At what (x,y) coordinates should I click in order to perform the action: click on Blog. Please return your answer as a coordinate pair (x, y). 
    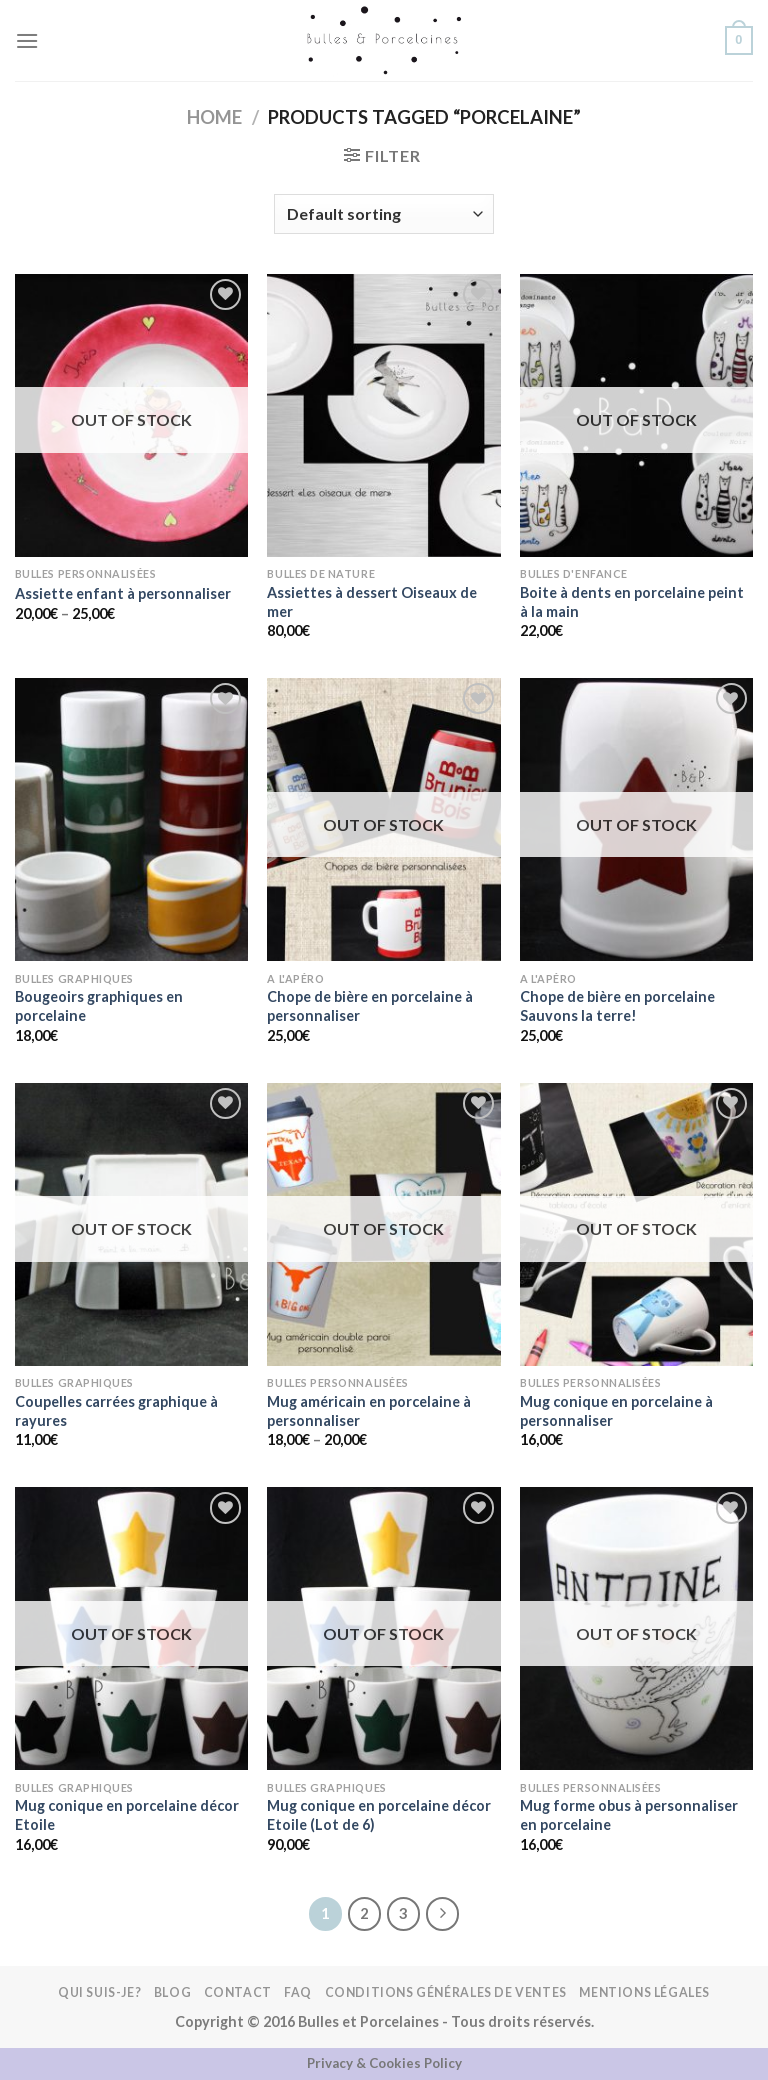
    Looking at the image, I should click on (172, 1992).